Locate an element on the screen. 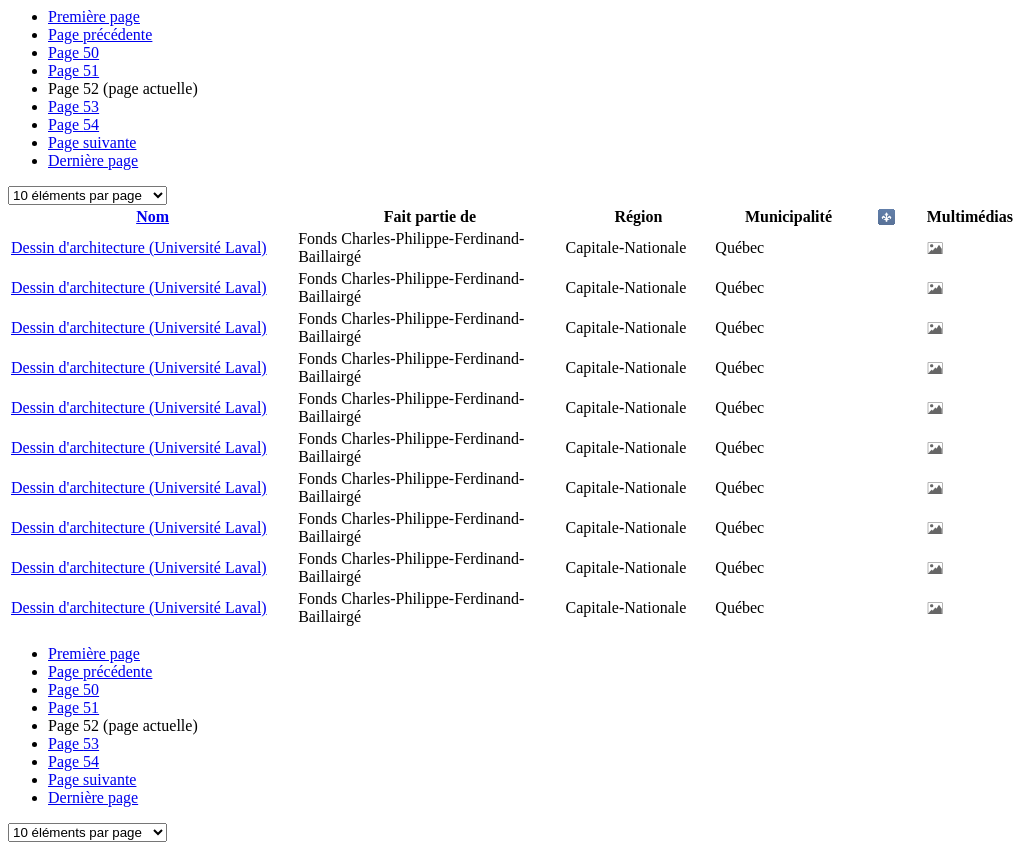 This screenshot has width=1024, height=850. Page suivante is located at coordinates (92, 142).